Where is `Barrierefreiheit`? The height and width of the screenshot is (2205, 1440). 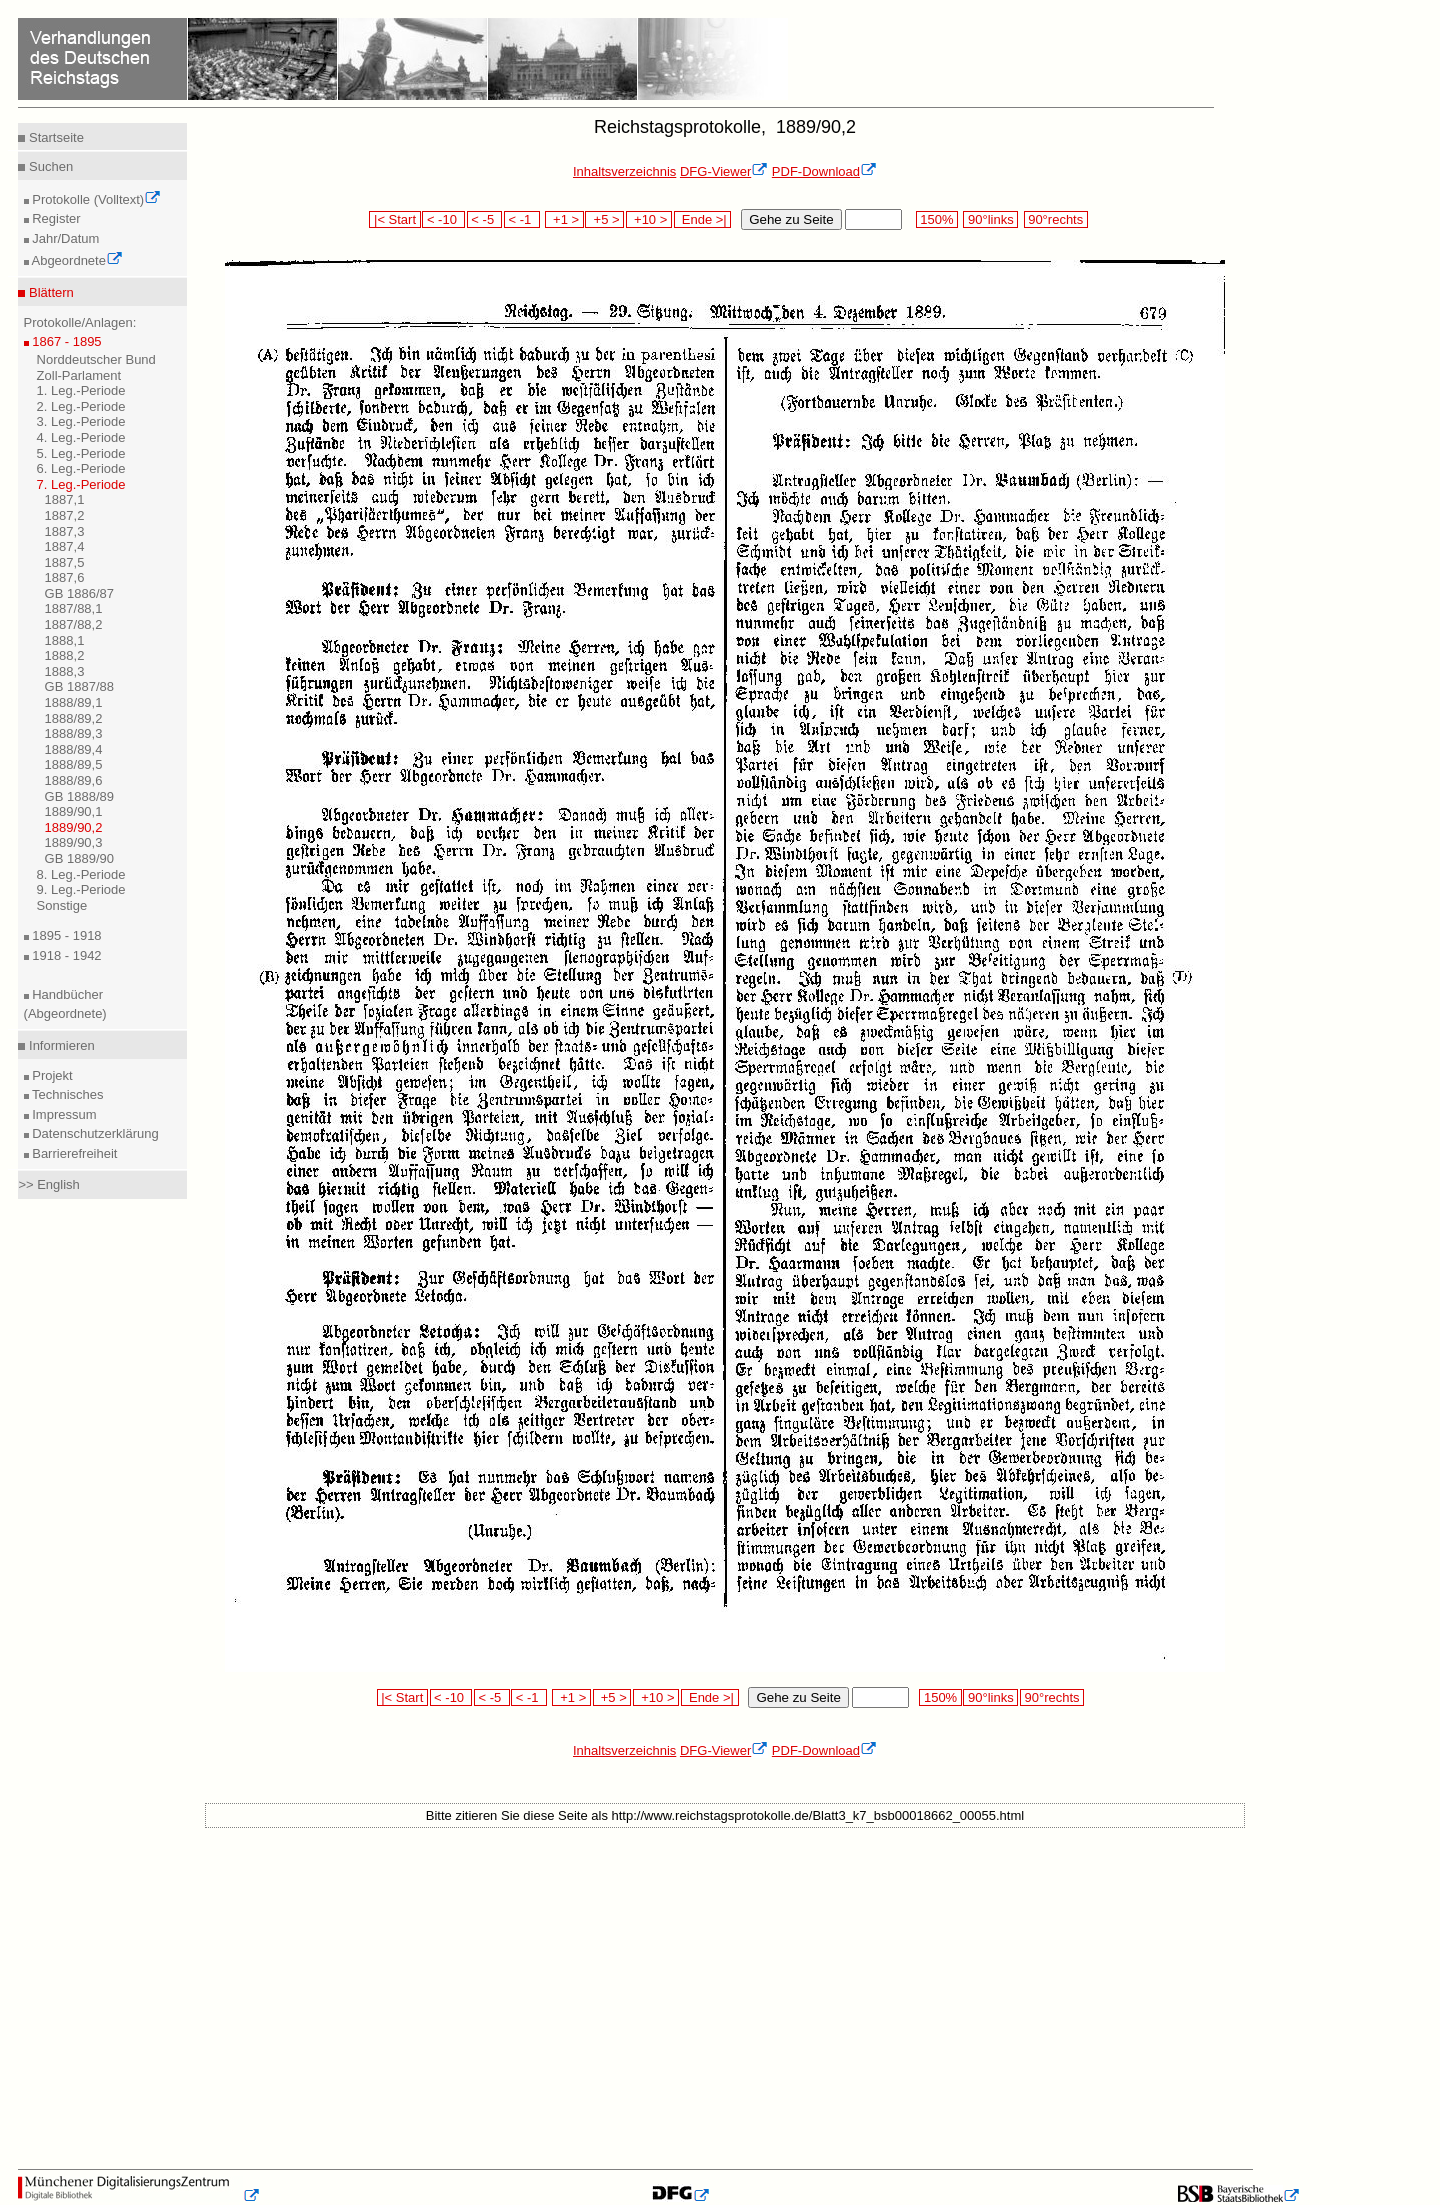 Barrierefreiheit is located at coordinates (73, 1153).